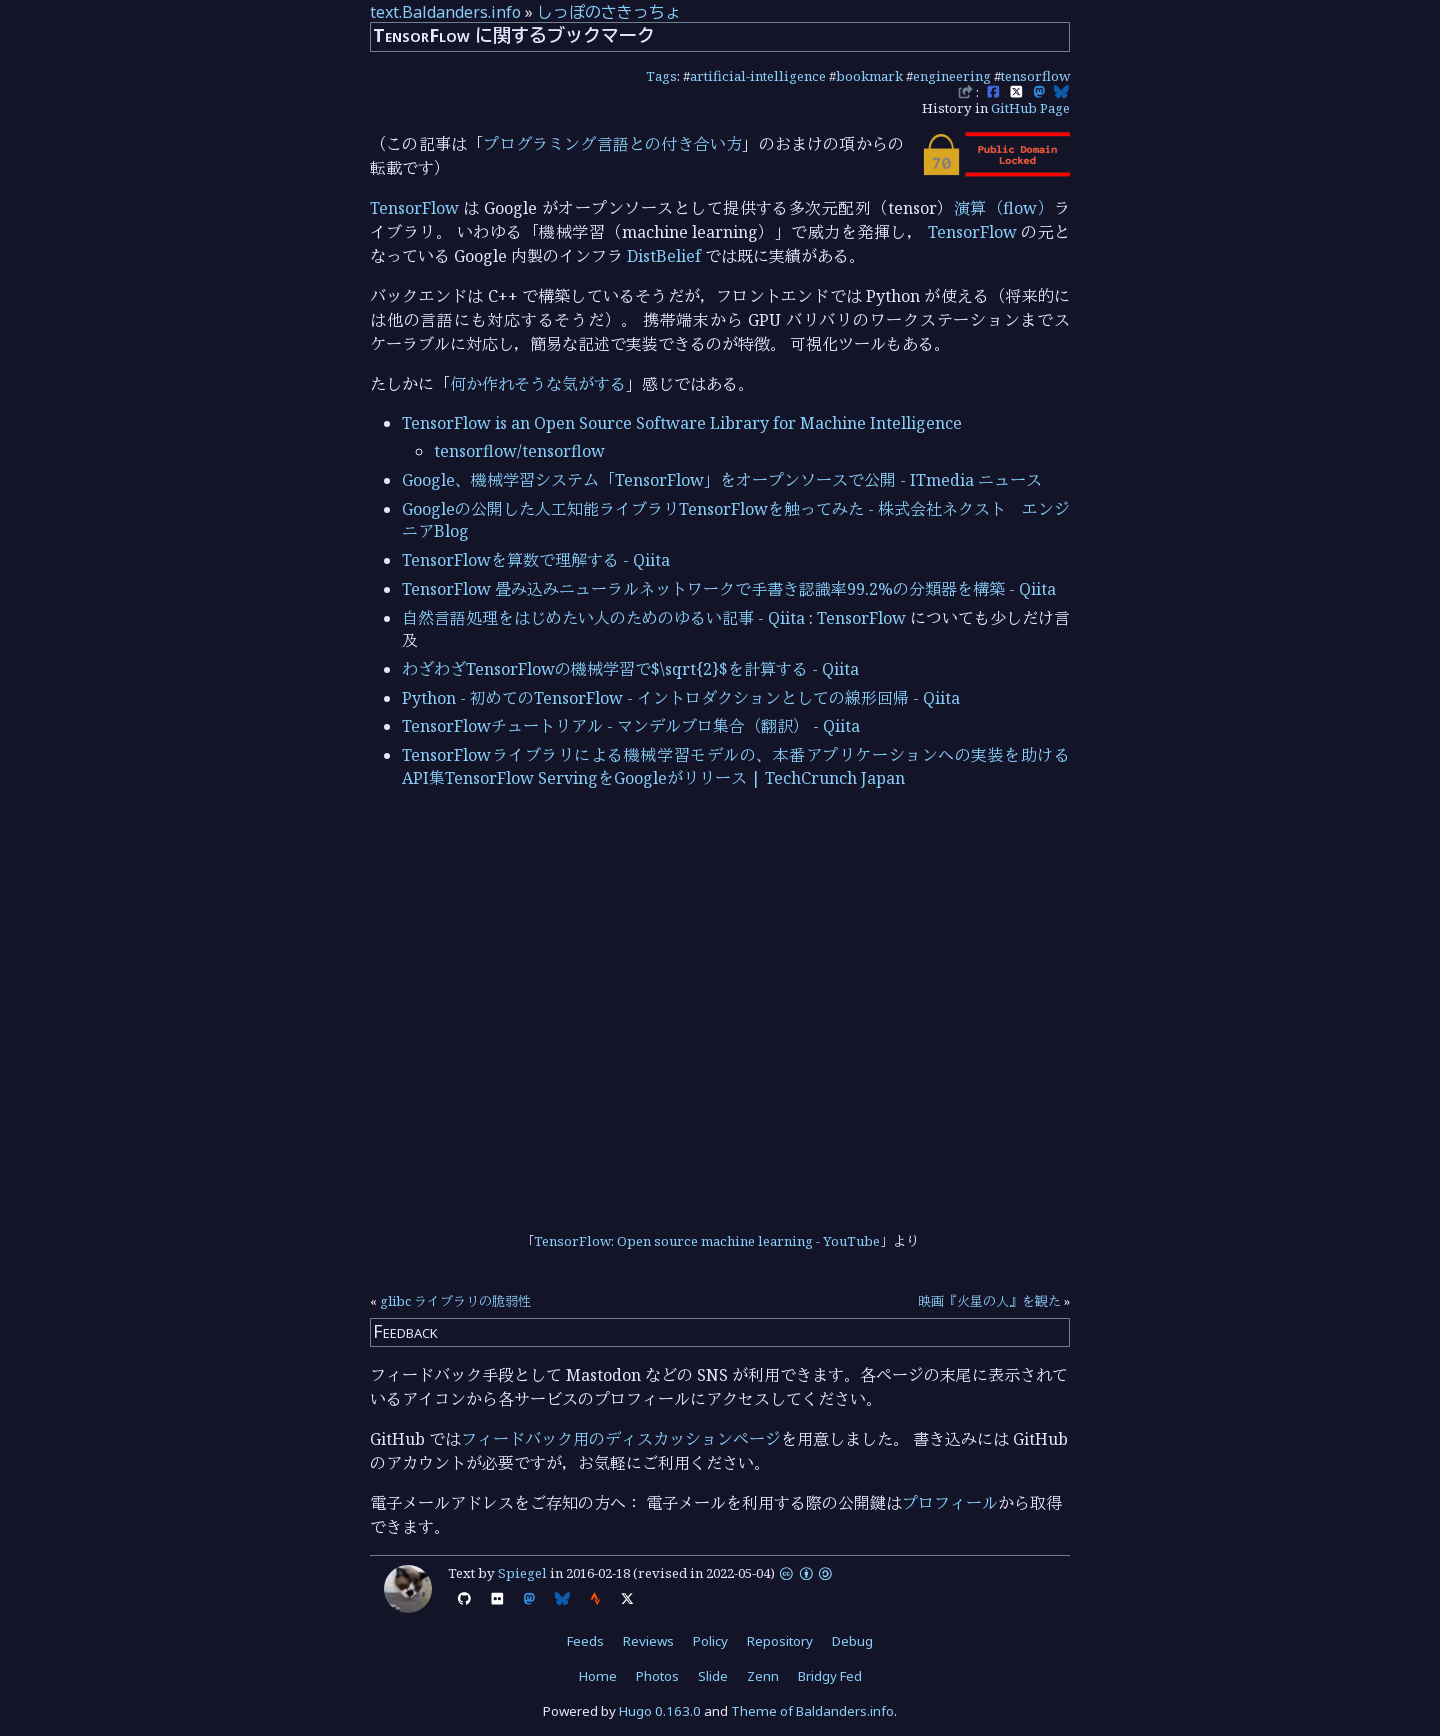  I want to click on プロフィール, so click(950, 1503).